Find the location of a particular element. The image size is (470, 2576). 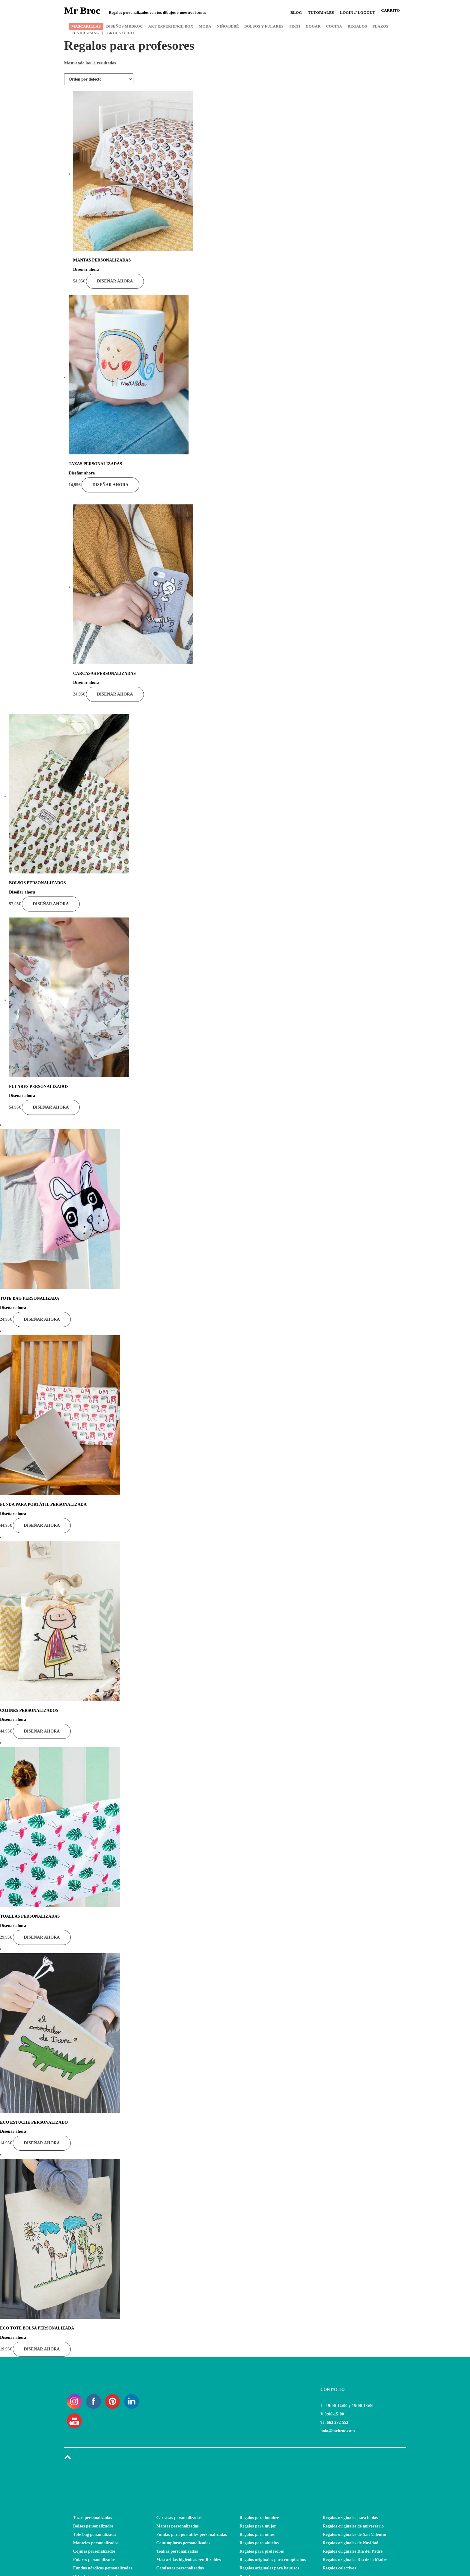

Cantimploras personalizadas is located at coordinates (183, 2543).